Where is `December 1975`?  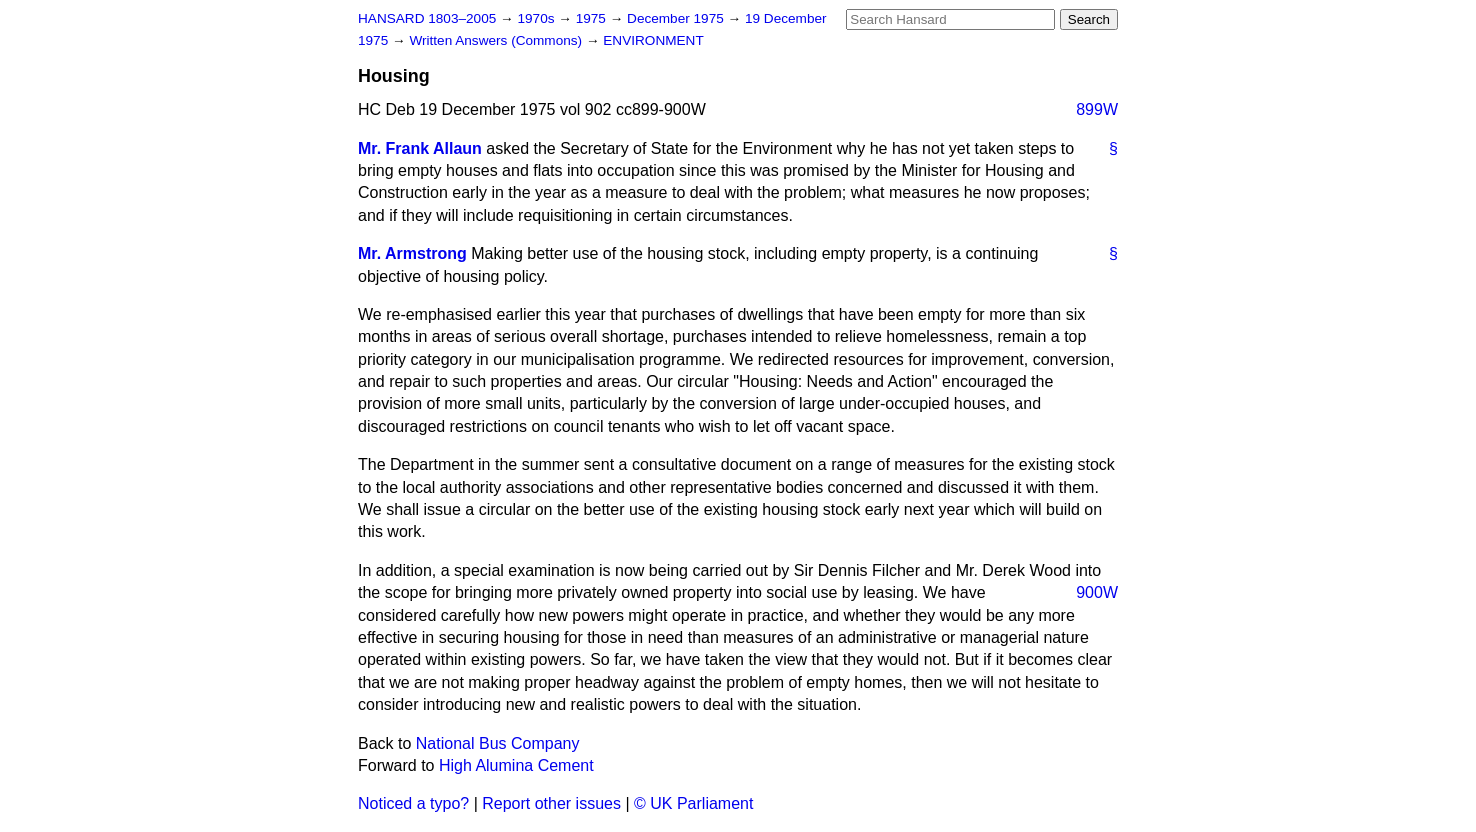 December 1975 is located at coordinates (677, 18).